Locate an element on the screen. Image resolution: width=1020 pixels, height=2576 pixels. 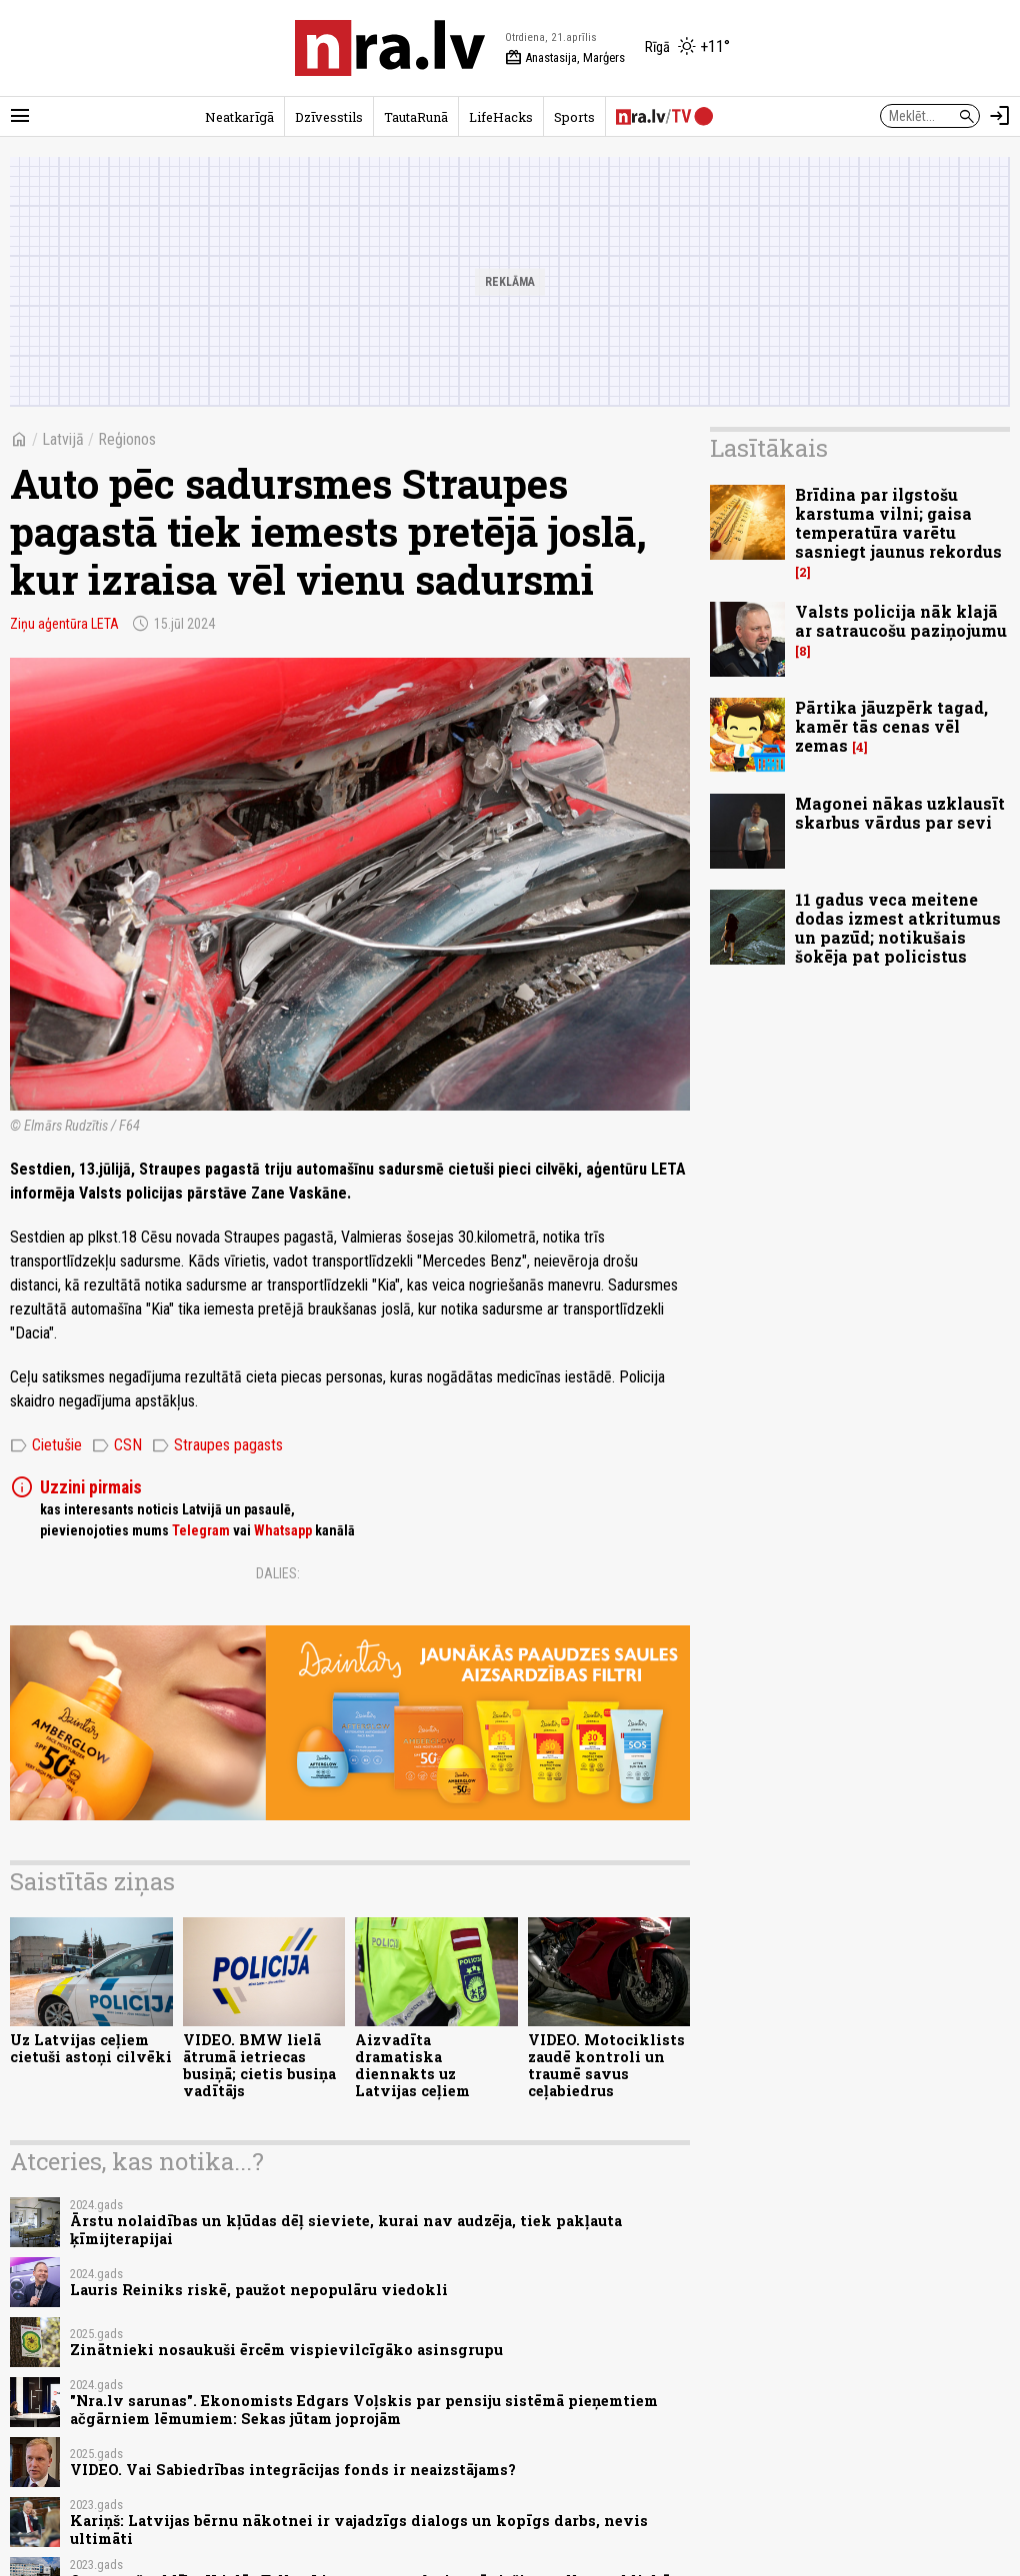
[Autorizēties] is located at coordinates (1000, 116).